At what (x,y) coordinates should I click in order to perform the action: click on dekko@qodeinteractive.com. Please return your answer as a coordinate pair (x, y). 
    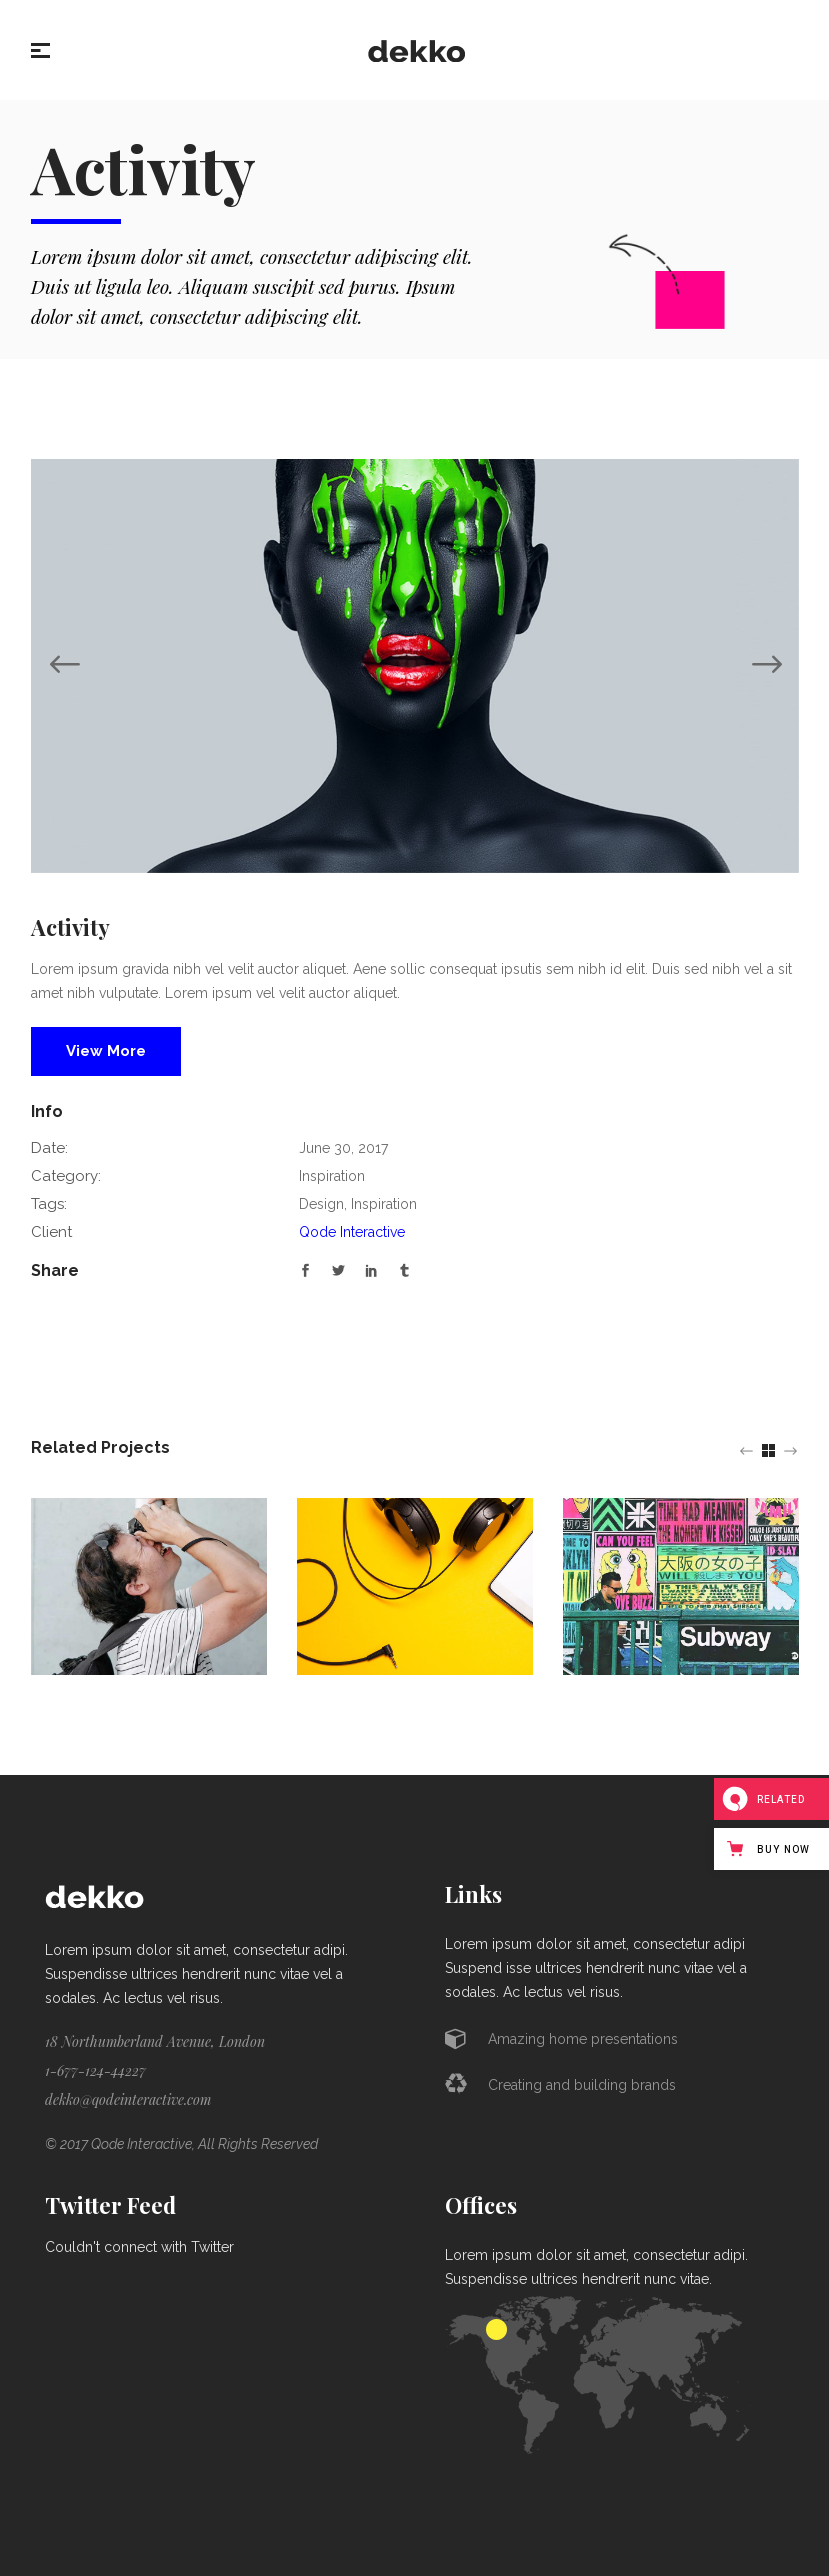
    Looking at the image, I should click on (128, 2099).